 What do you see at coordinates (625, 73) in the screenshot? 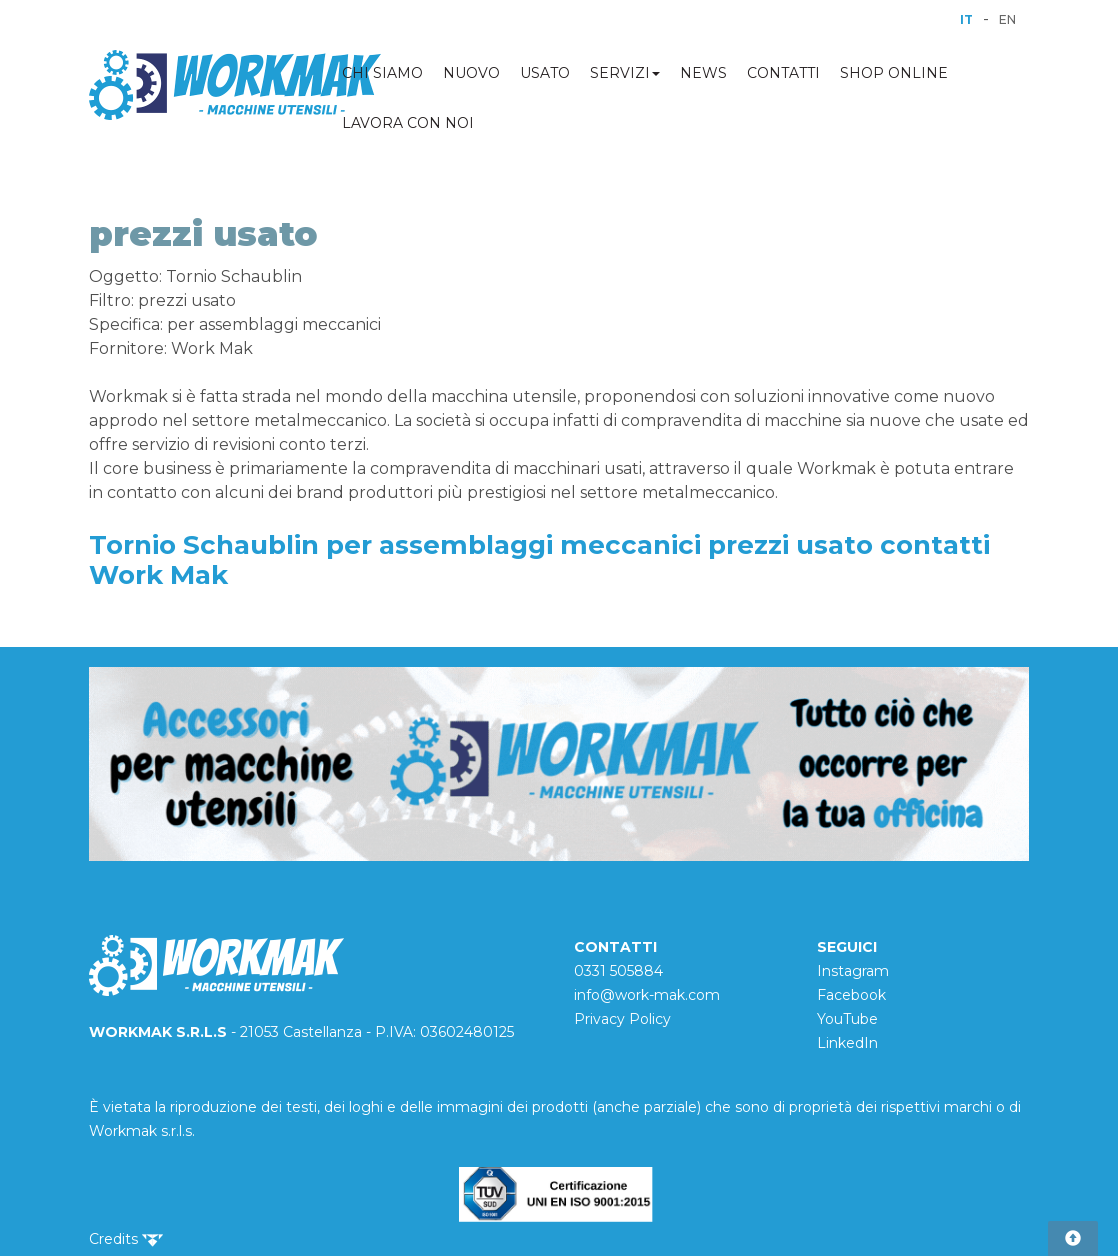
I see `SERVIZI [button]` at bounding box center [625, 73].